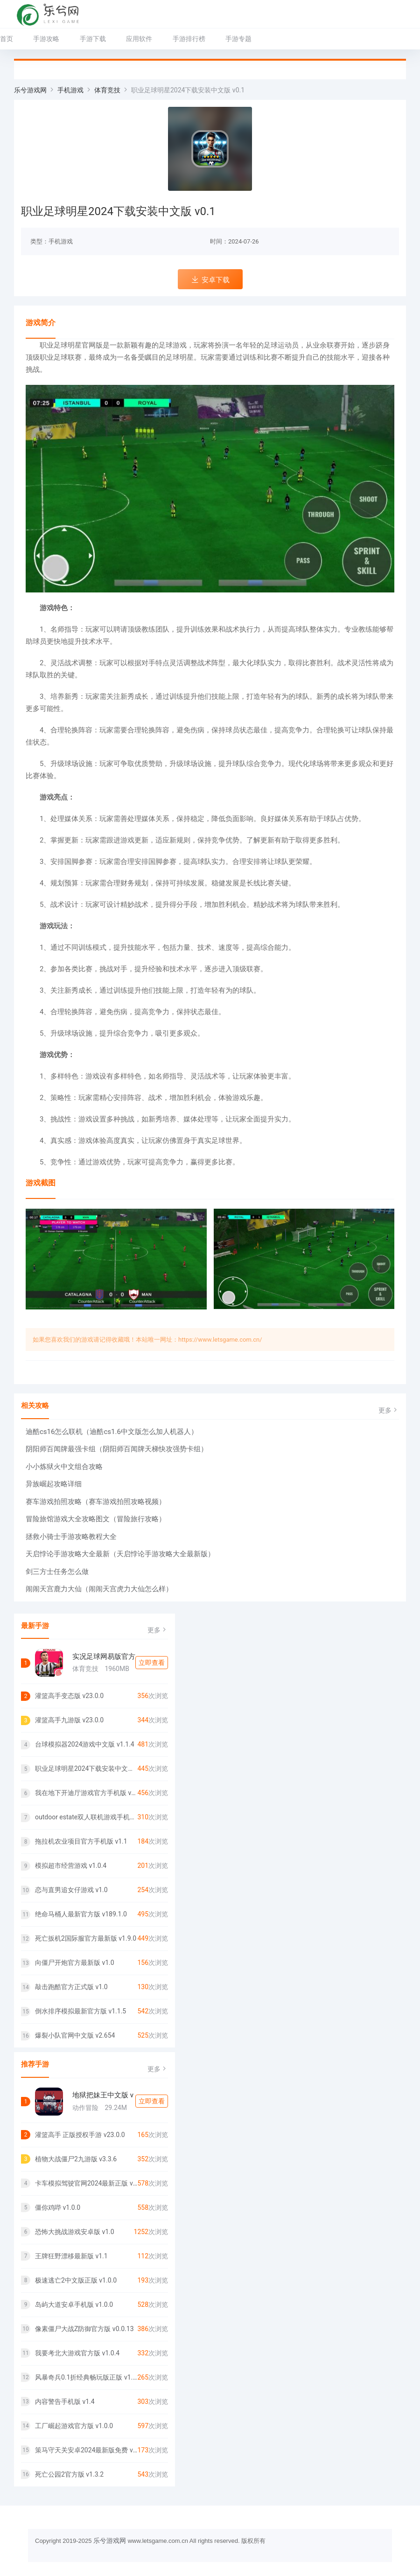 Image resolution: width=420 pixels, height=2576 pixels. What do you see at coordinates (86, 2377) in the screenshot?
I see `风暴奇兵0.1折经典畅玩版正版 v1.0.0` at bounding box center [86, 2377].